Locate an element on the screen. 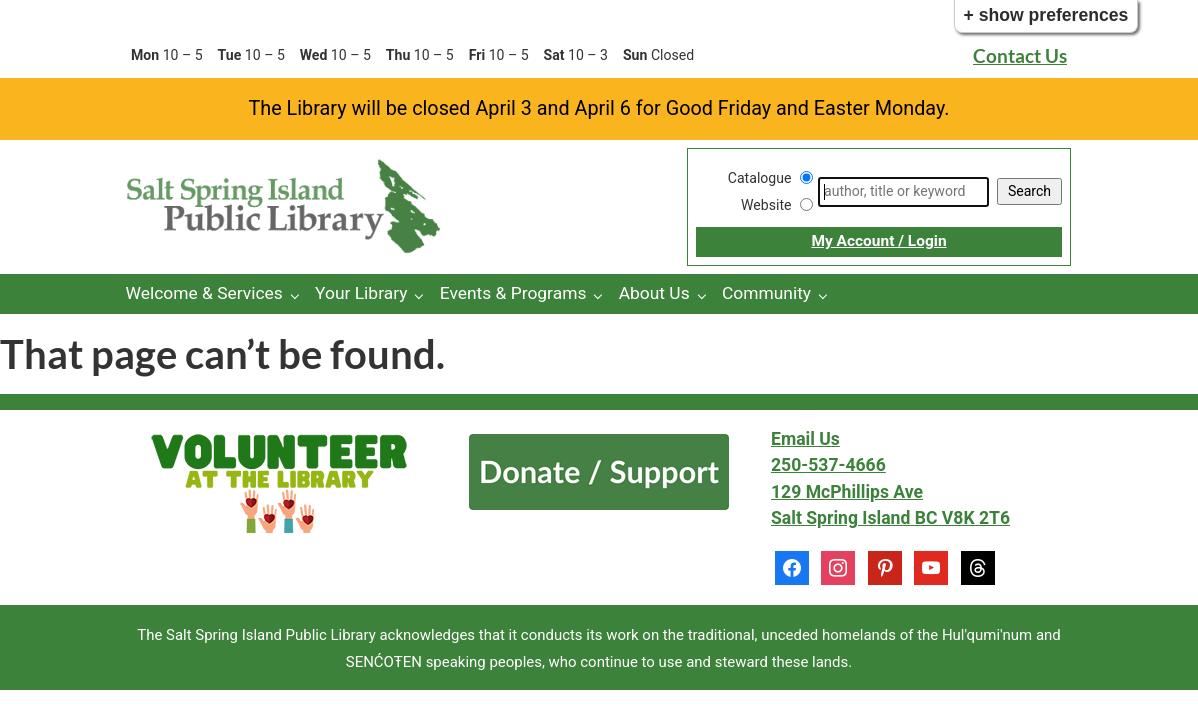 Image resolution: width=1198 pixels, height=720 pixels. + Show Preferences [button] is located at coordinates (1046, 15).